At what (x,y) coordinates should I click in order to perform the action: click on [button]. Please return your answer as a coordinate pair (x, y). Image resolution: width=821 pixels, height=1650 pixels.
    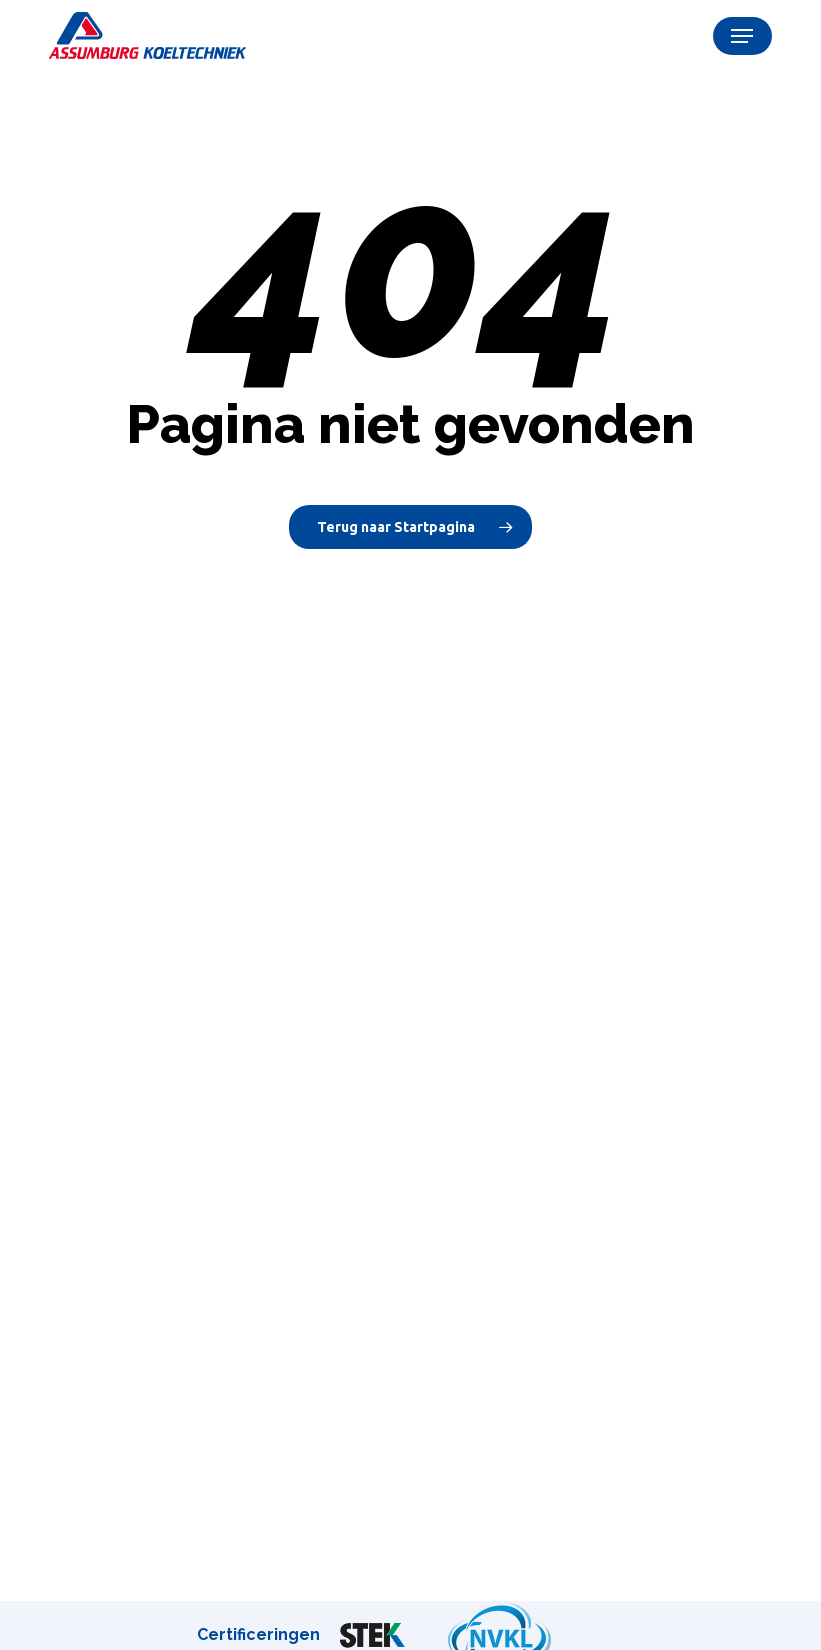
    Looking at the image, I should click on (742, 36).